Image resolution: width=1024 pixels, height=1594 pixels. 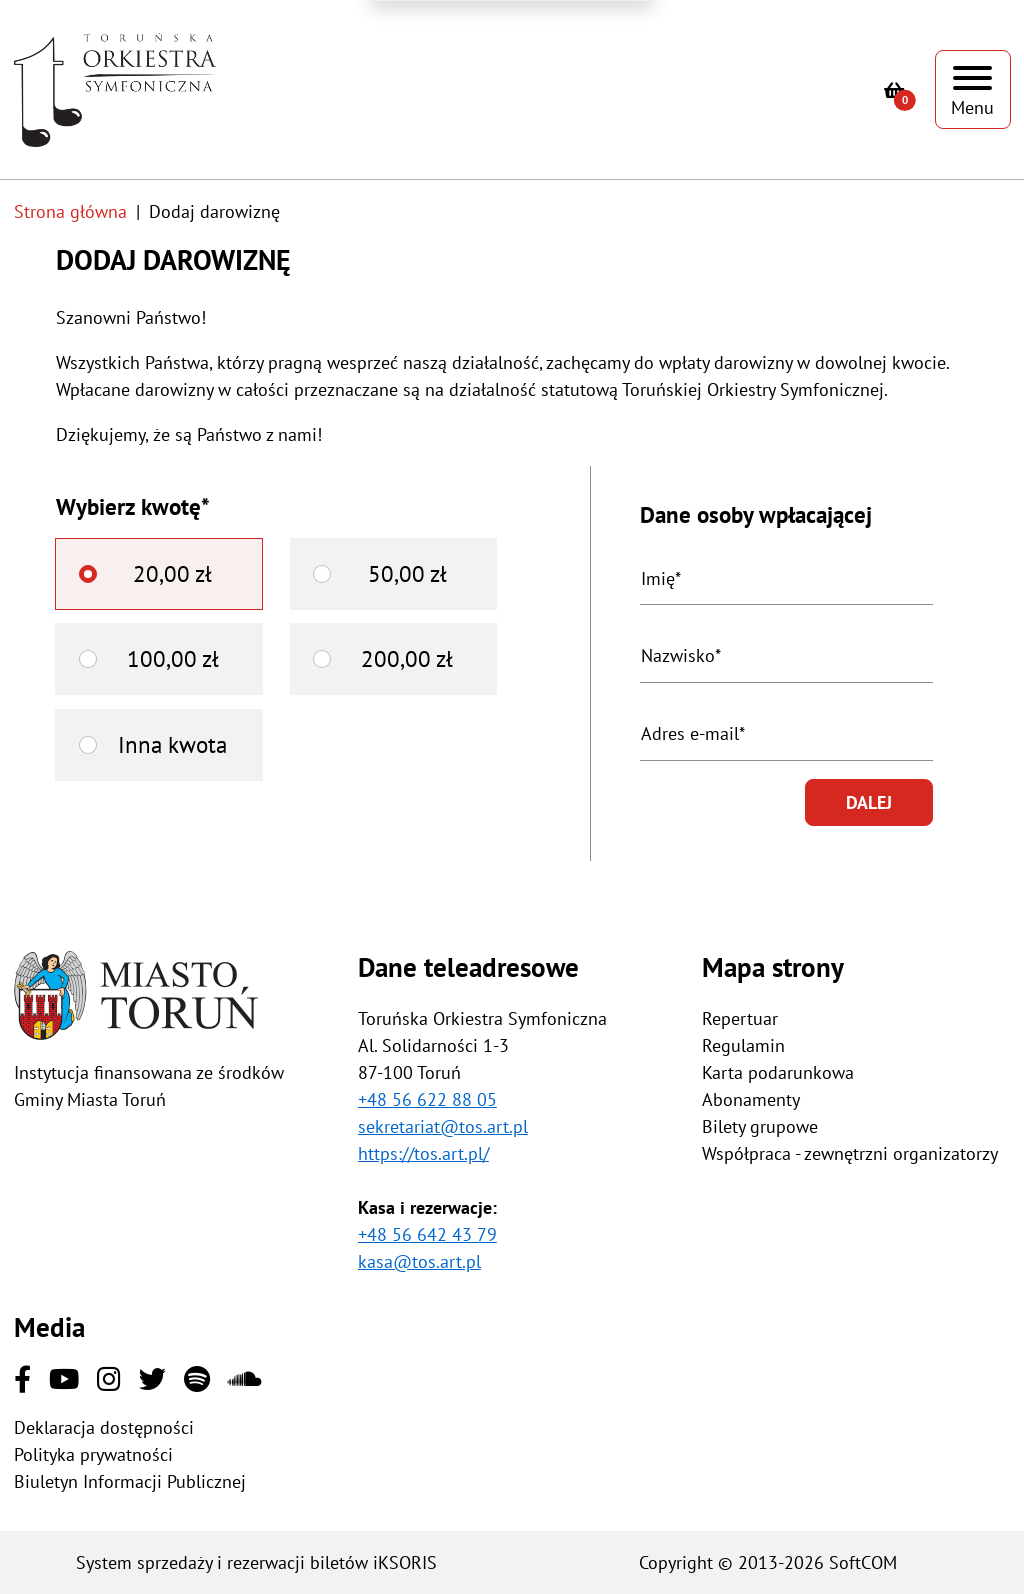 What do you see at coordinates (104, 1427) in the screenshot?
I see `Deklaracja dostępności` at bounding box center [104, 1427].